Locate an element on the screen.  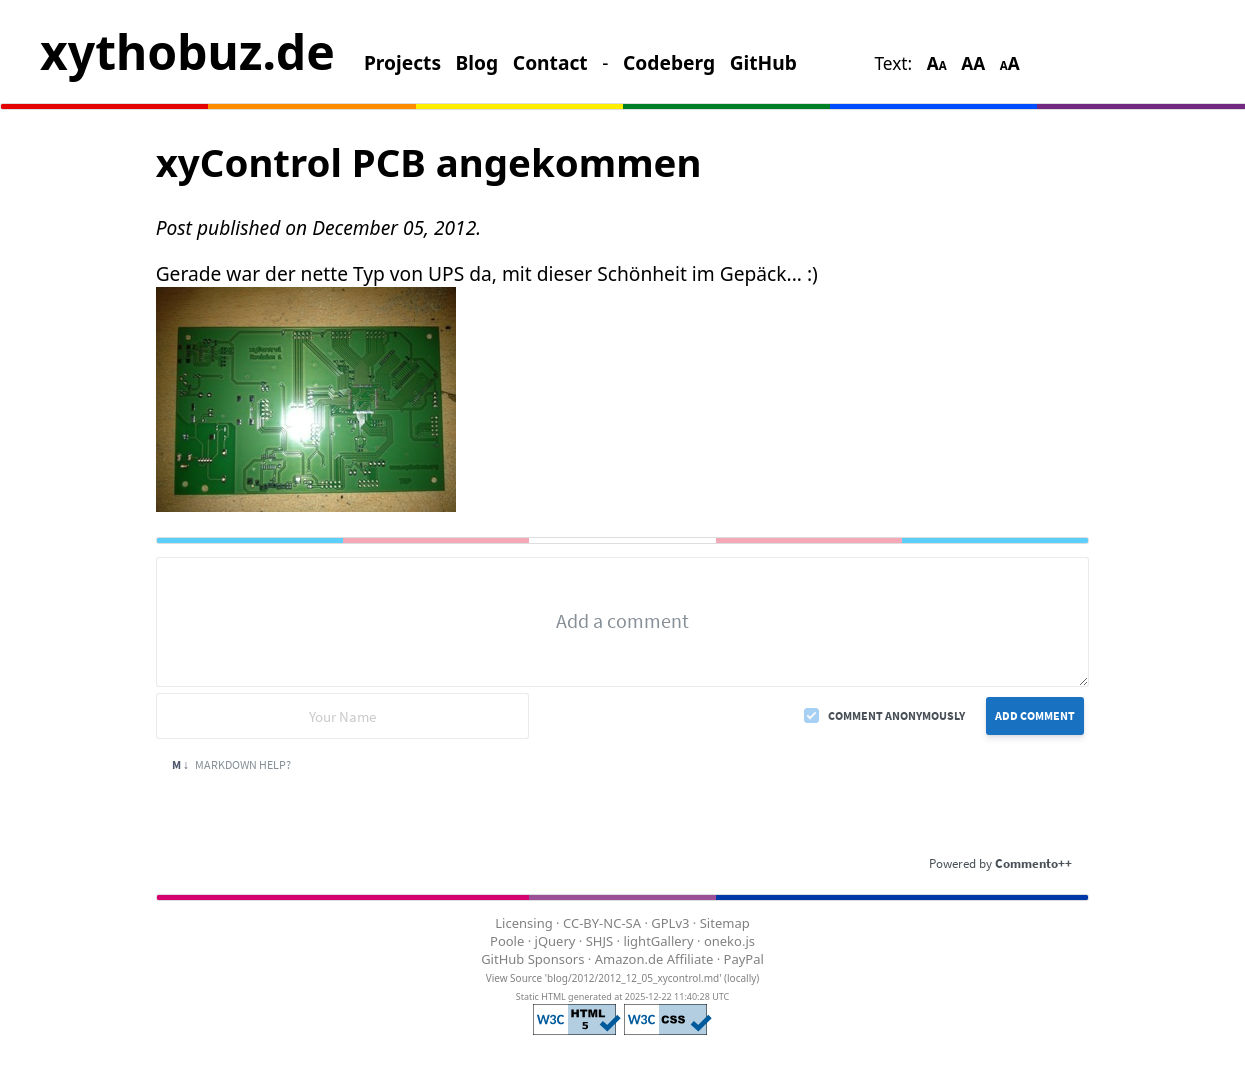
GitHub is located at coordinates (763, 62).